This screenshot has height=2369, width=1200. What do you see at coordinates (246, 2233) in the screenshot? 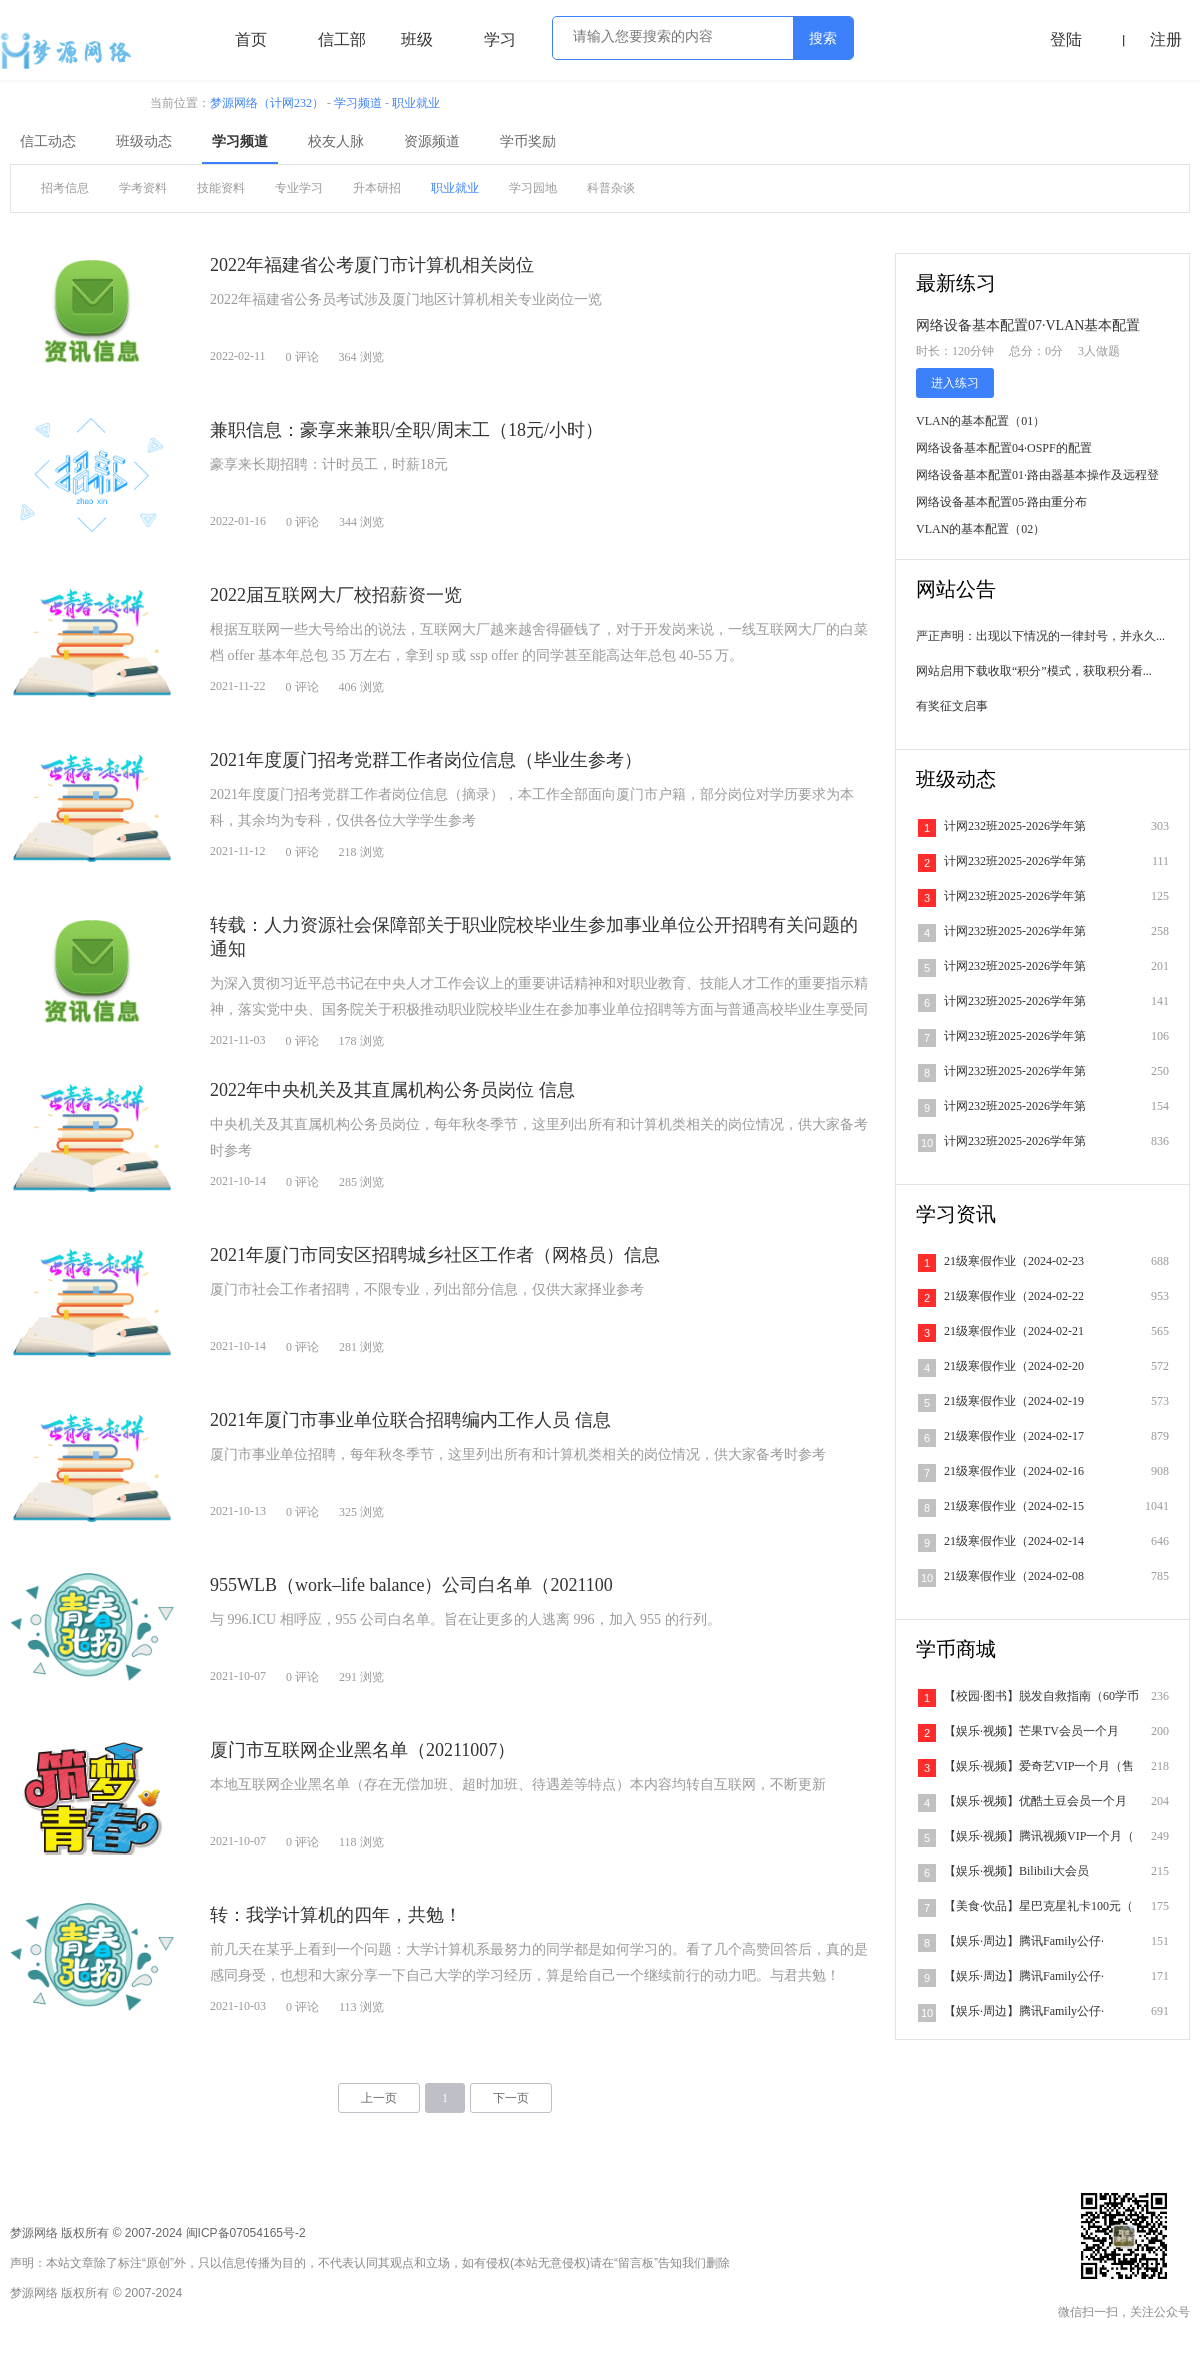
I see `闽ICP备07054165号-2` at bounding box center [246, 2233].